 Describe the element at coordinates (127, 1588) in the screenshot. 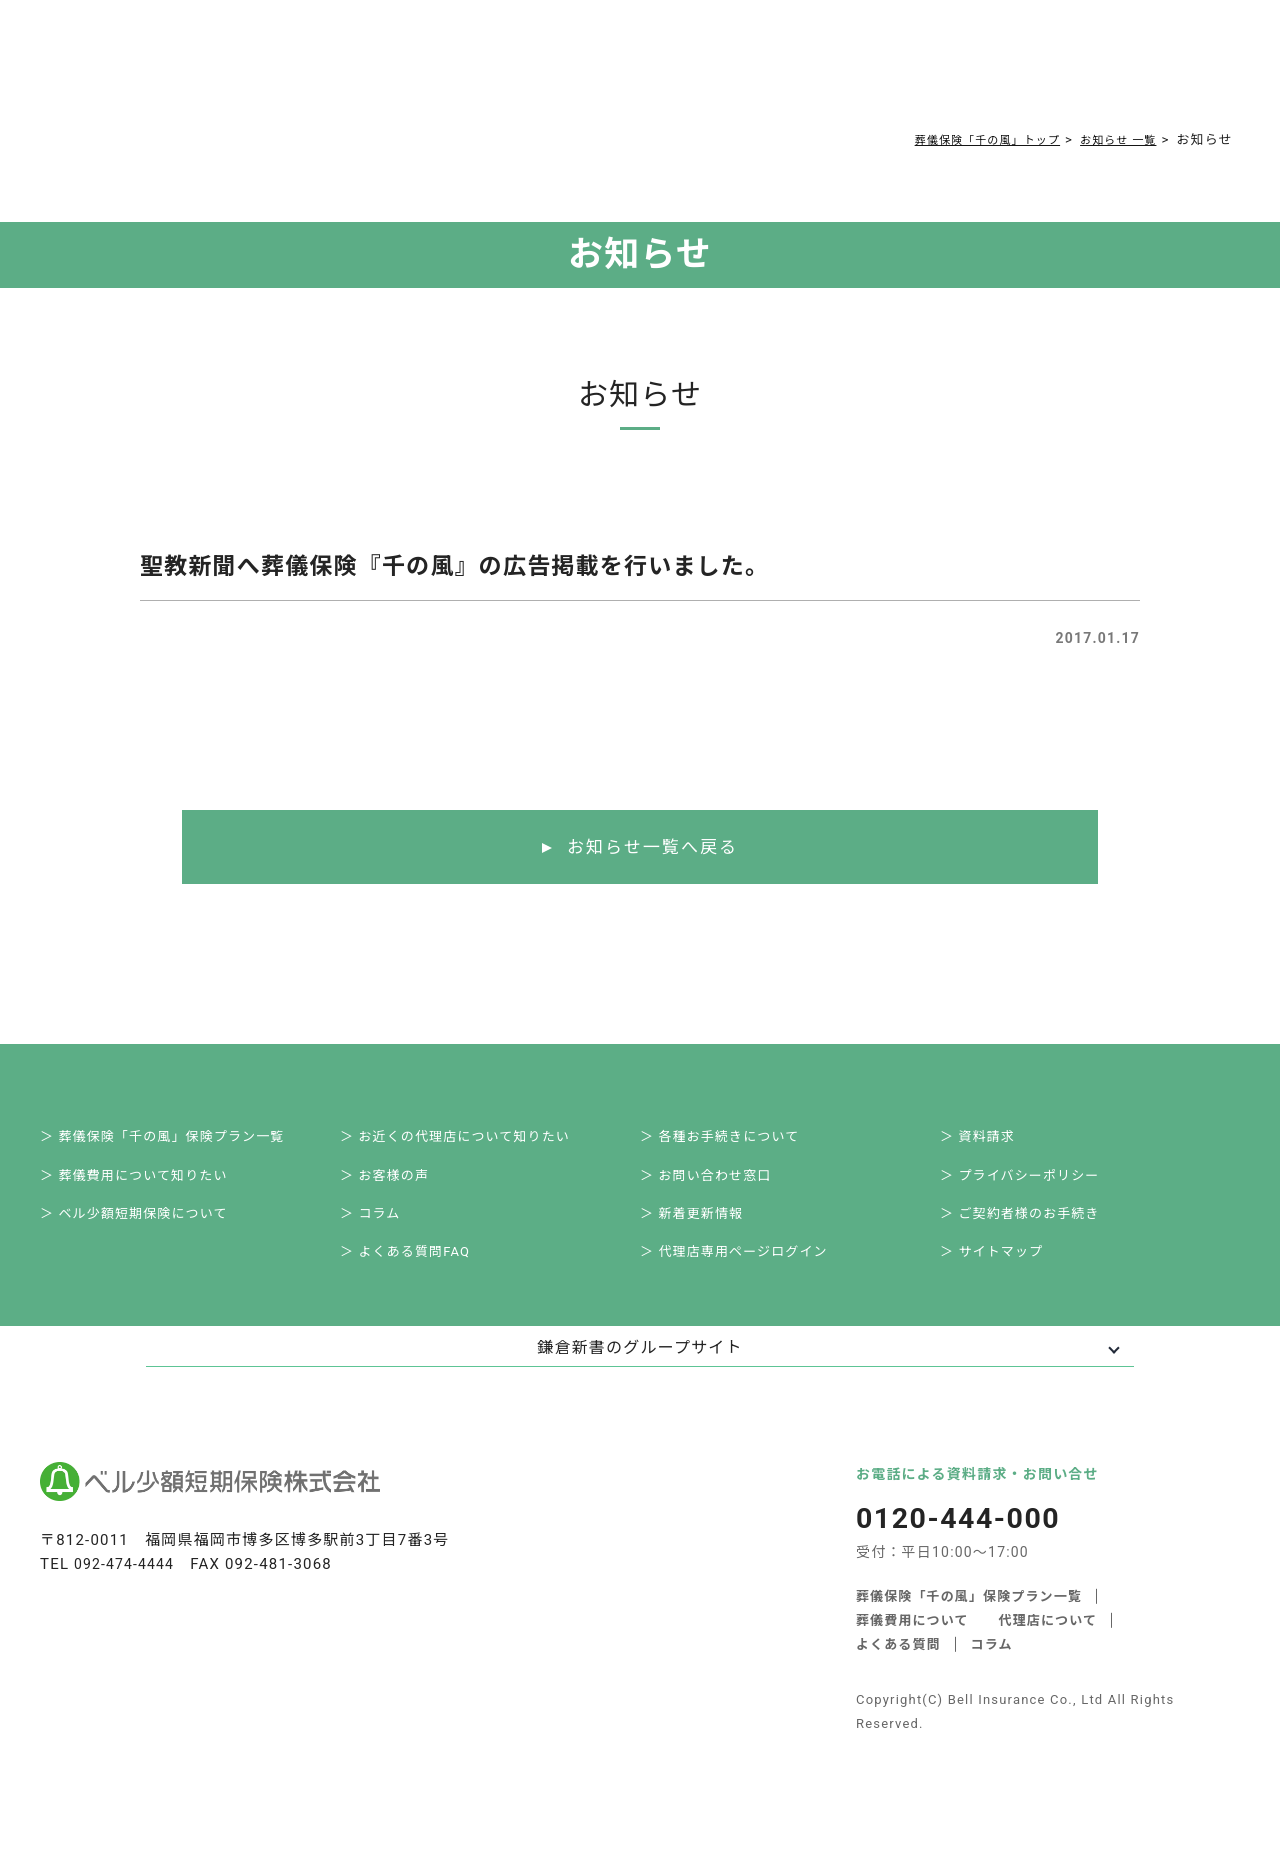

I see `092-474-4444` at that location.